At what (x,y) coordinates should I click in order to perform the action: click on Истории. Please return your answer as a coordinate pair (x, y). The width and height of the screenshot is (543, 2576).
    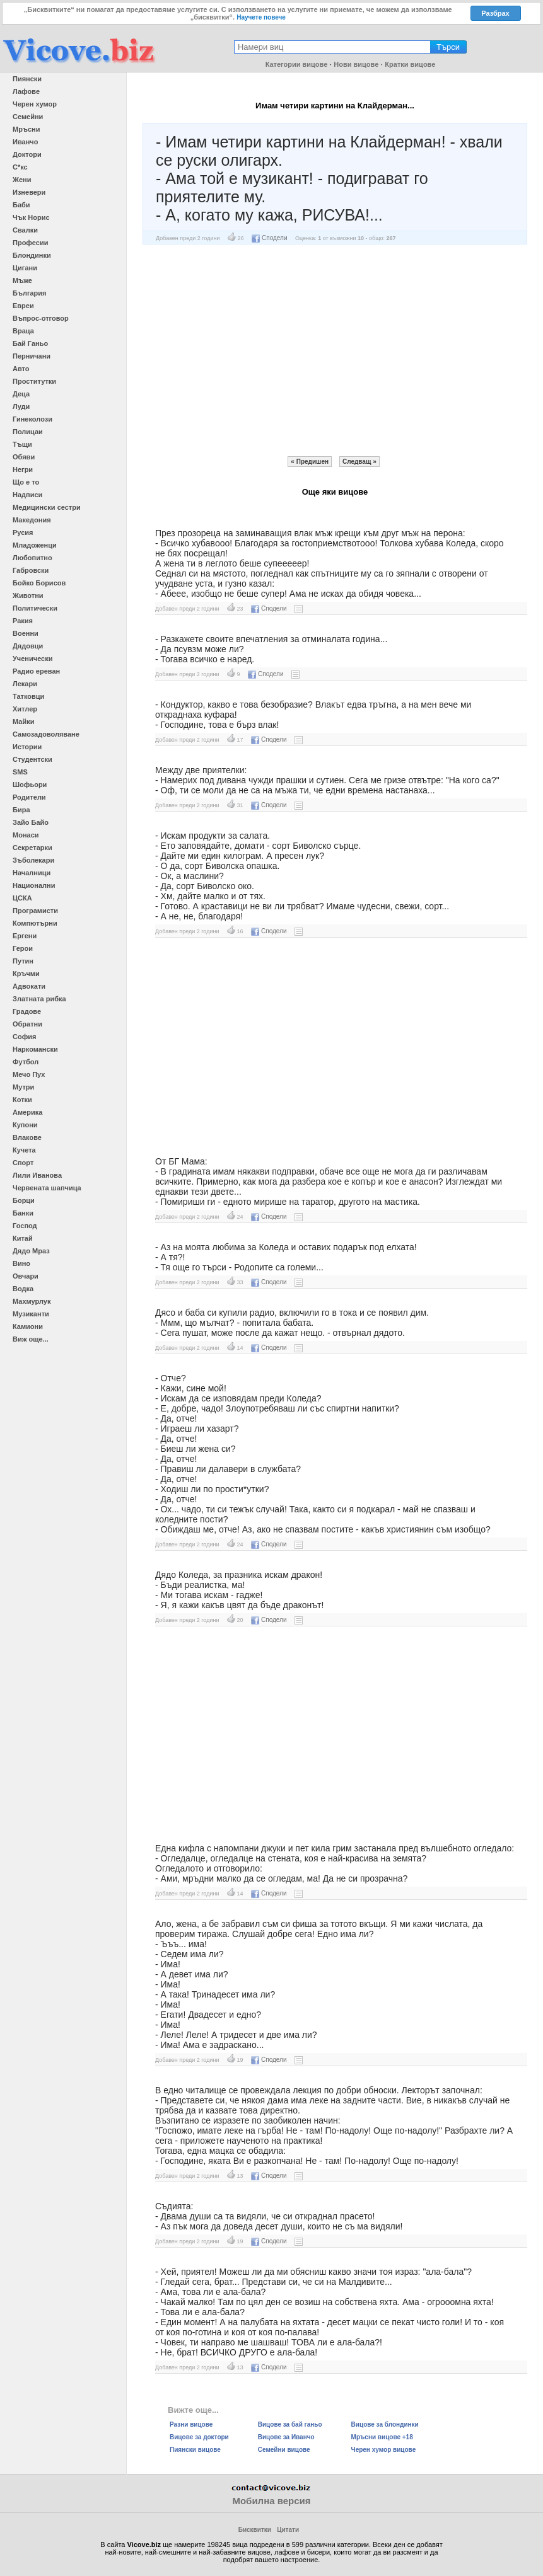
    Looking at the image, I should click on (27, 746).